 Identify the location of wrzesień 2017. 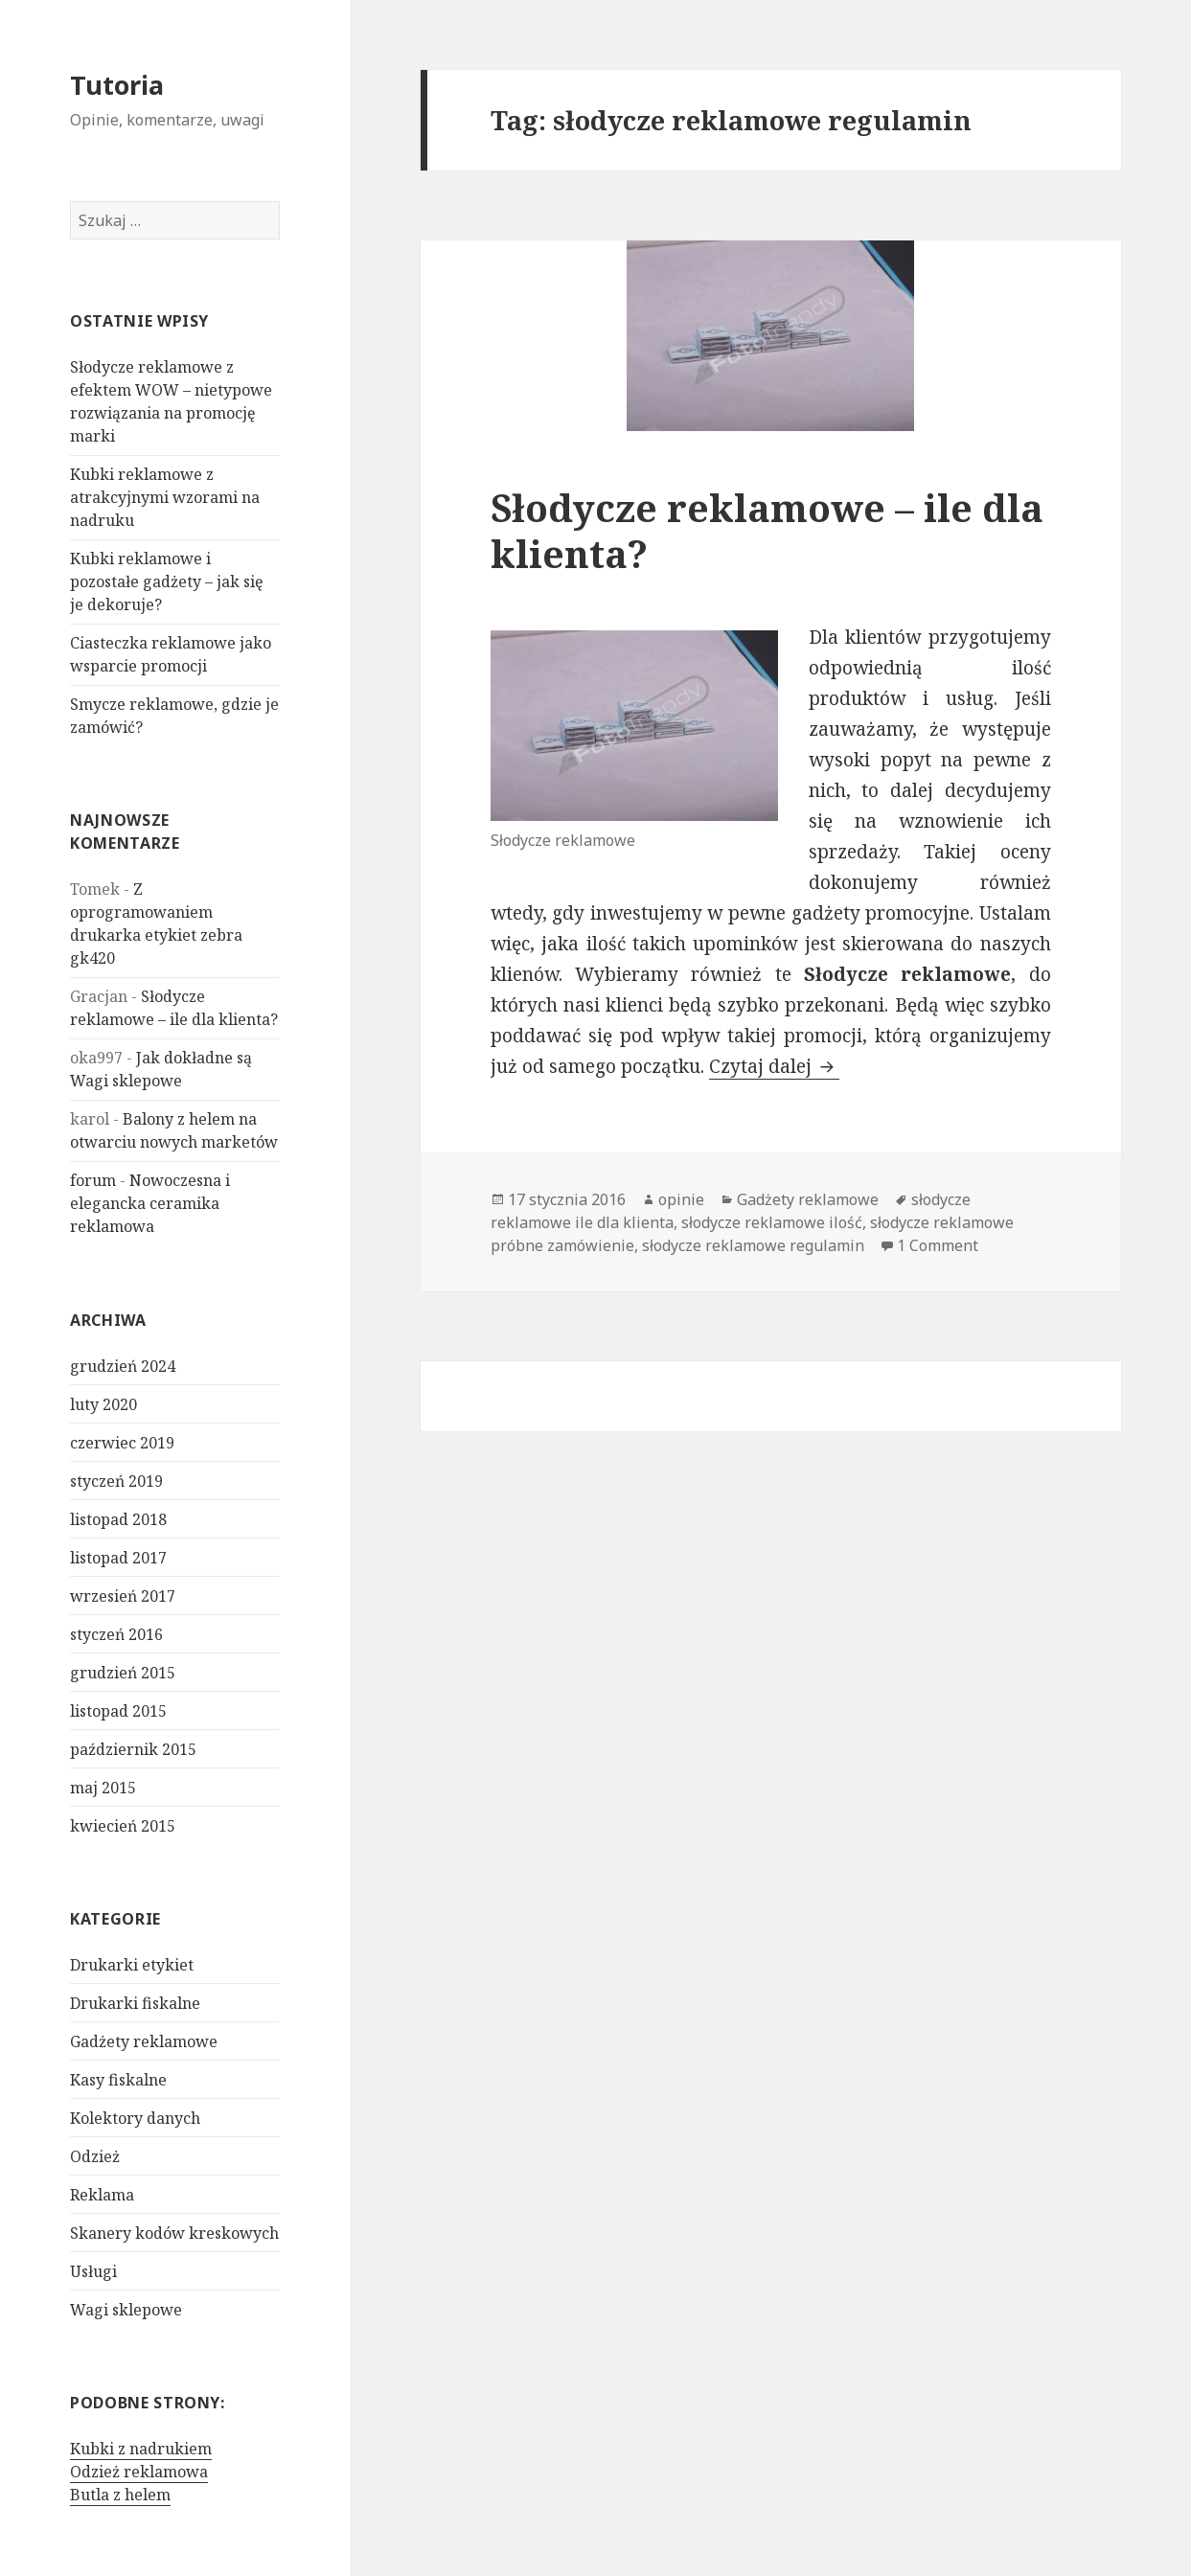
(122, 1596).